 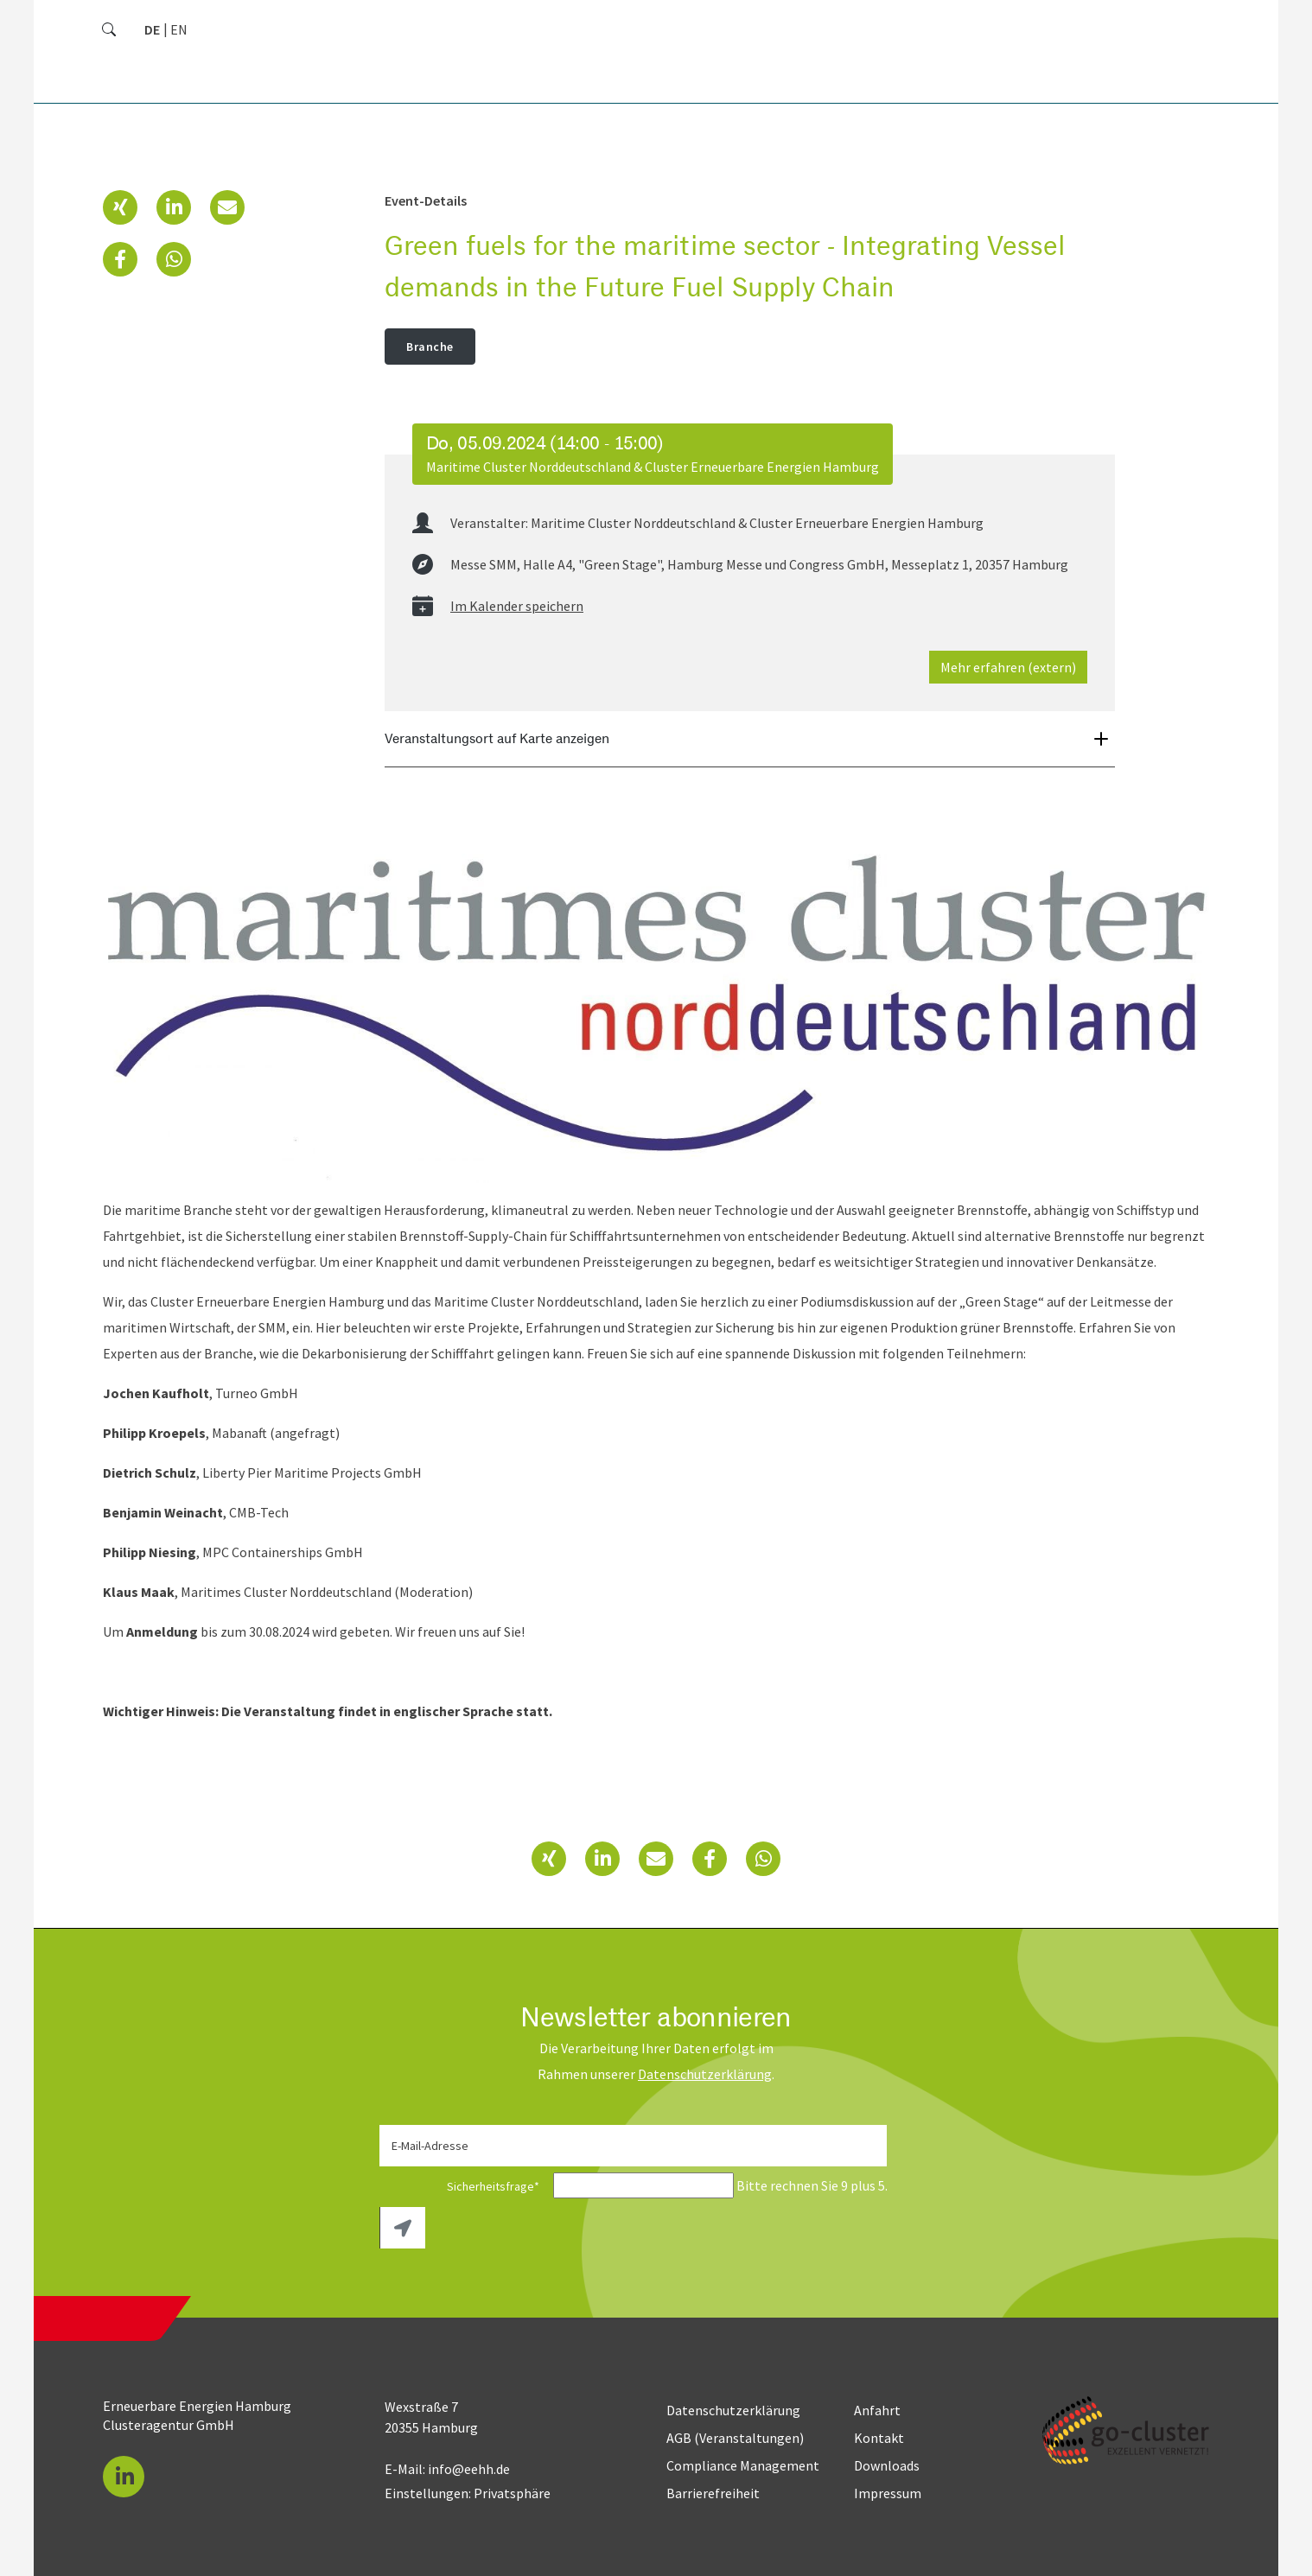 I want to click on [button], so click(x=120, y=207).